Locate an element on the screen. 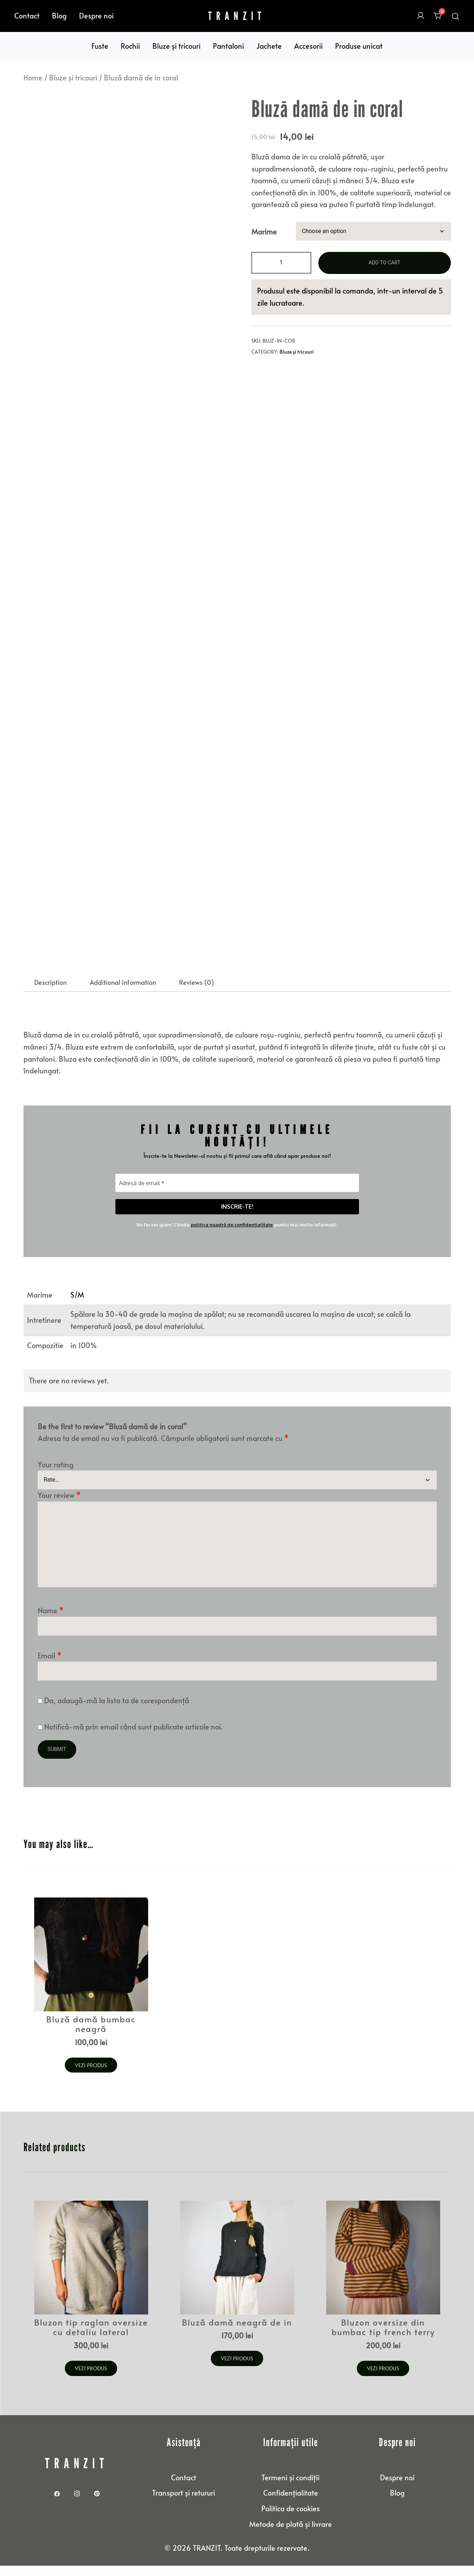 Image resolution: width=474 pixels, height=2576 pixels. Pantaloni is located at coordinates (228, 46).